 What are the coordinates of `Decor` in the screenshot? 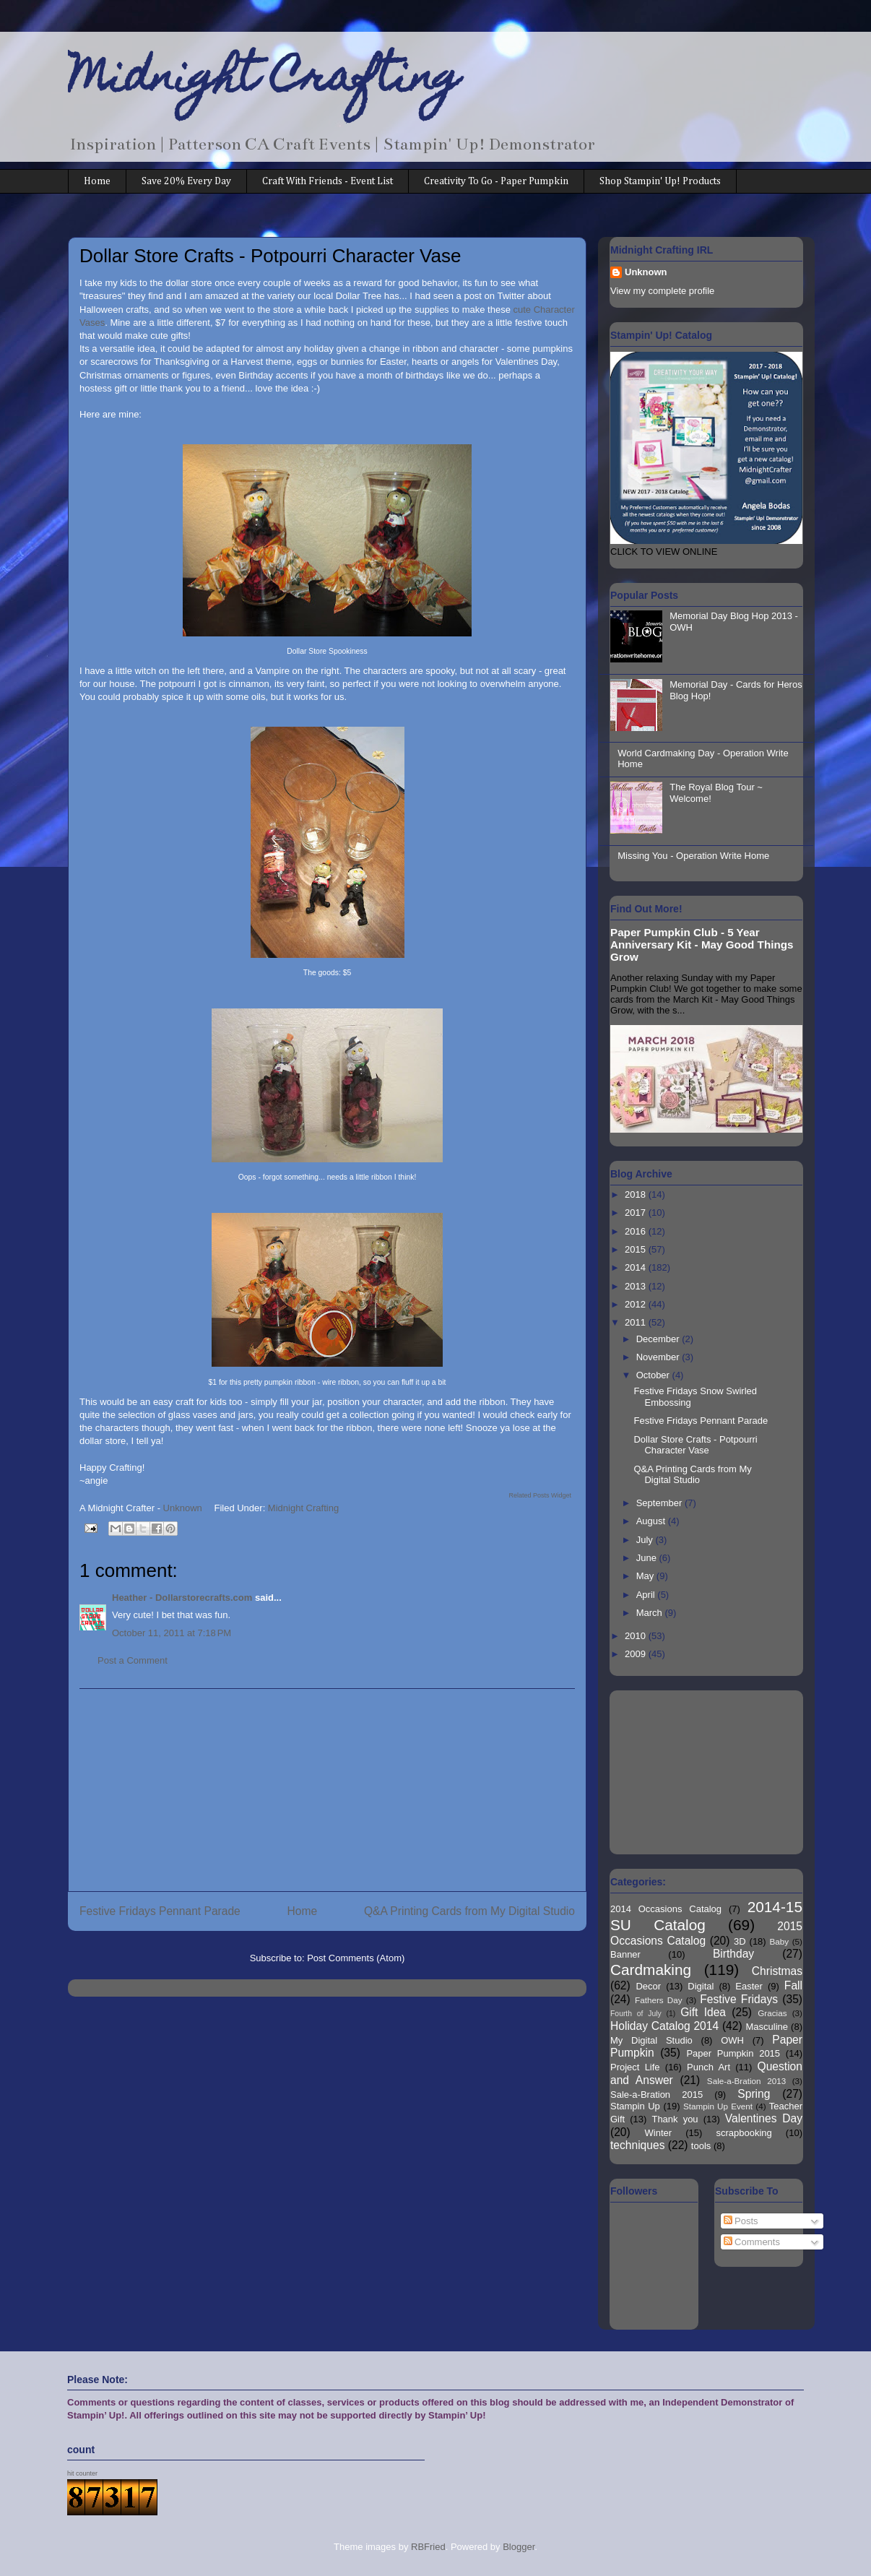 It's located at (648, 1986).